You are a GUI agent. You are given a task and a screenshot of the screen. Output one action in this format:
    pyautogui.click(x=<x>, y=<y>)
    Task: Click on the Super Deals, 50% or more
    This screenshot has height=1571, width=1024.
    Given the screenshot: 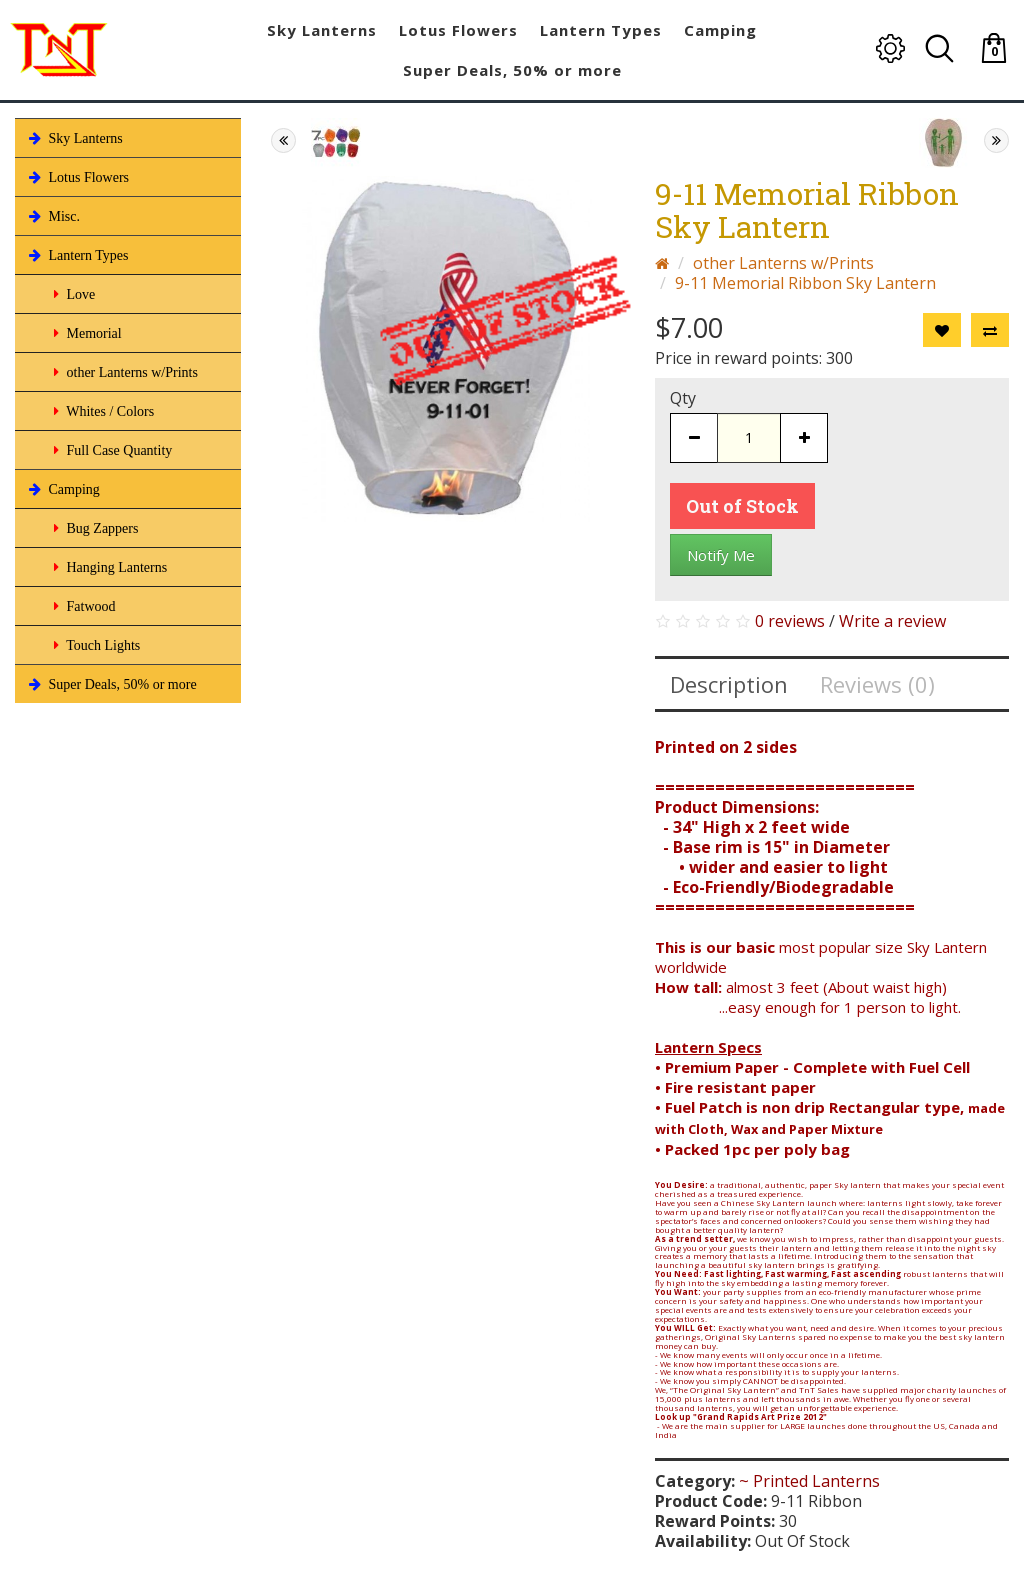 What is the action you would take?
    pyautogui.click(x=111, y=684)
    